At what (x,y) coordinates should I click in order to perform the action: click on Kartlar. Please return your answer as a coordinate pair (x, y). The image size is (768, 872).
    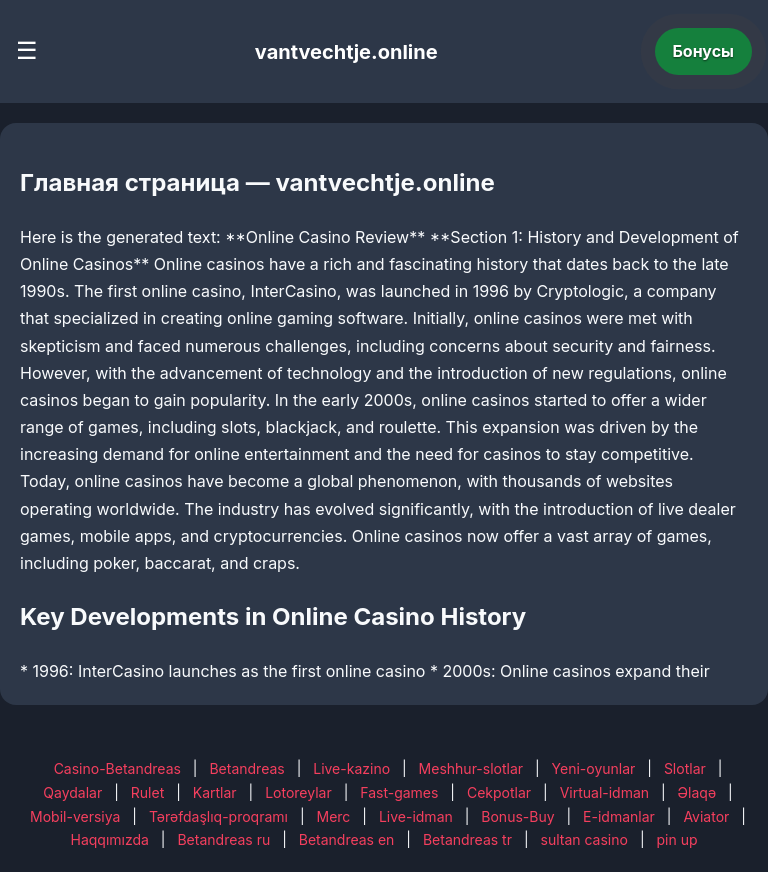
    Looking at the image, I should click on (215, 792).